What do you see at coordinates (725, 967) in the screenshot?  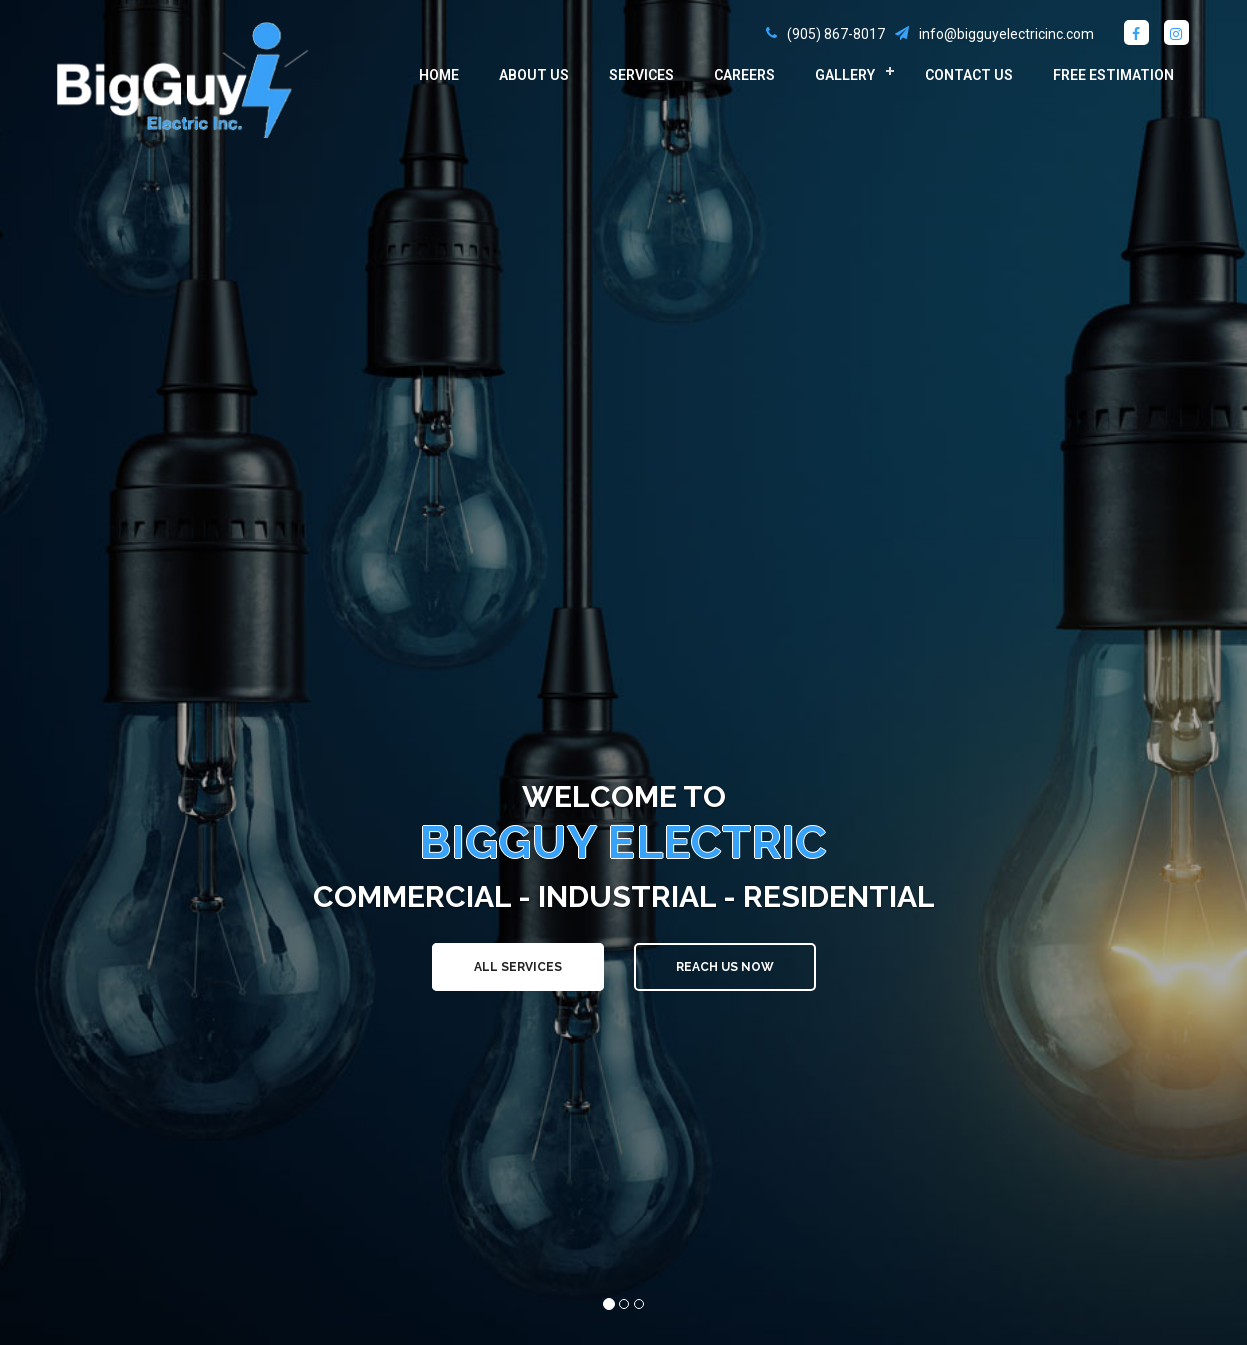 I see `Reach Us Now` at bounding box center [725, 967].